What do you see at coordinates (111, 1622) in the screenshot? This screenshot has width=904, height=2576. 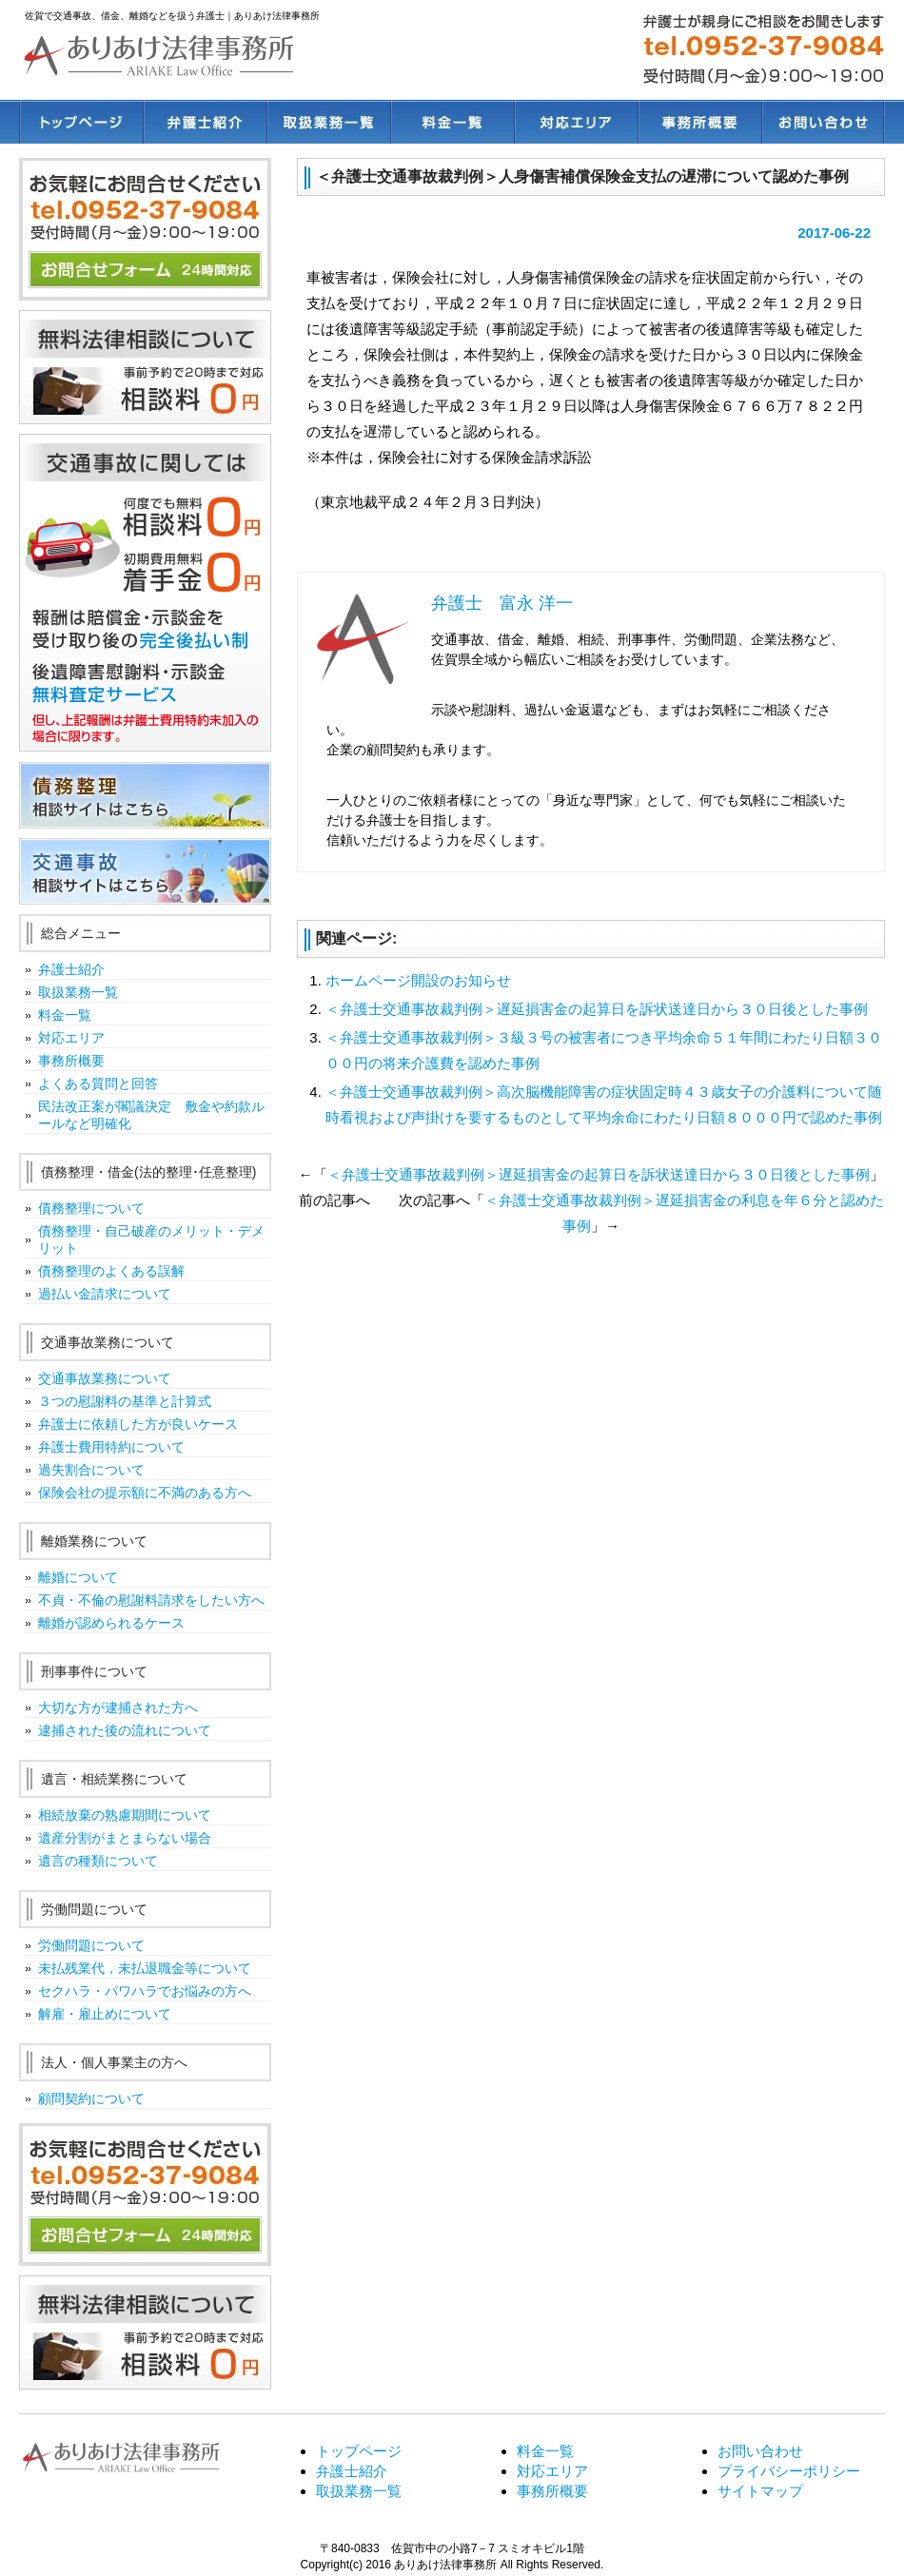 I see `離婚が認められるケース` at bounding box center [111, 1622].